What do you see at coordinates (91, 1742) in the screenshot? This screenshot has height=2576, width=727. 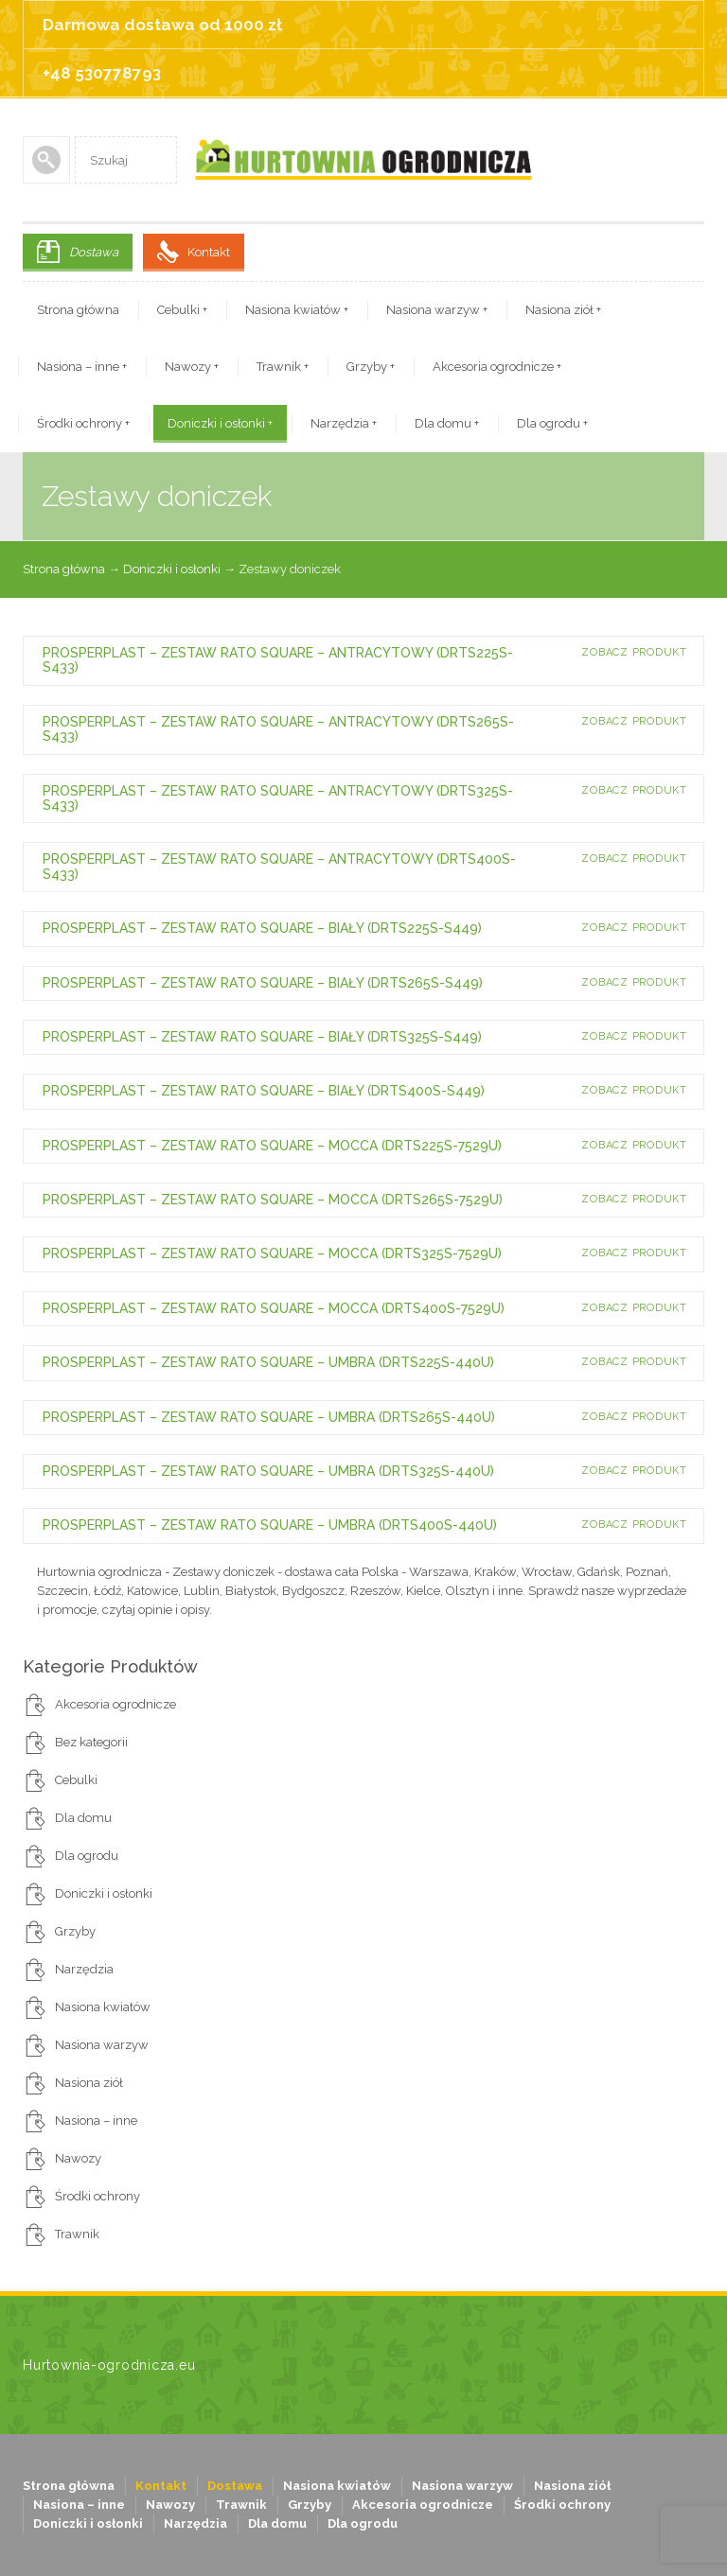 I see `Bez kategorii` at bounding box center [91, 1742].